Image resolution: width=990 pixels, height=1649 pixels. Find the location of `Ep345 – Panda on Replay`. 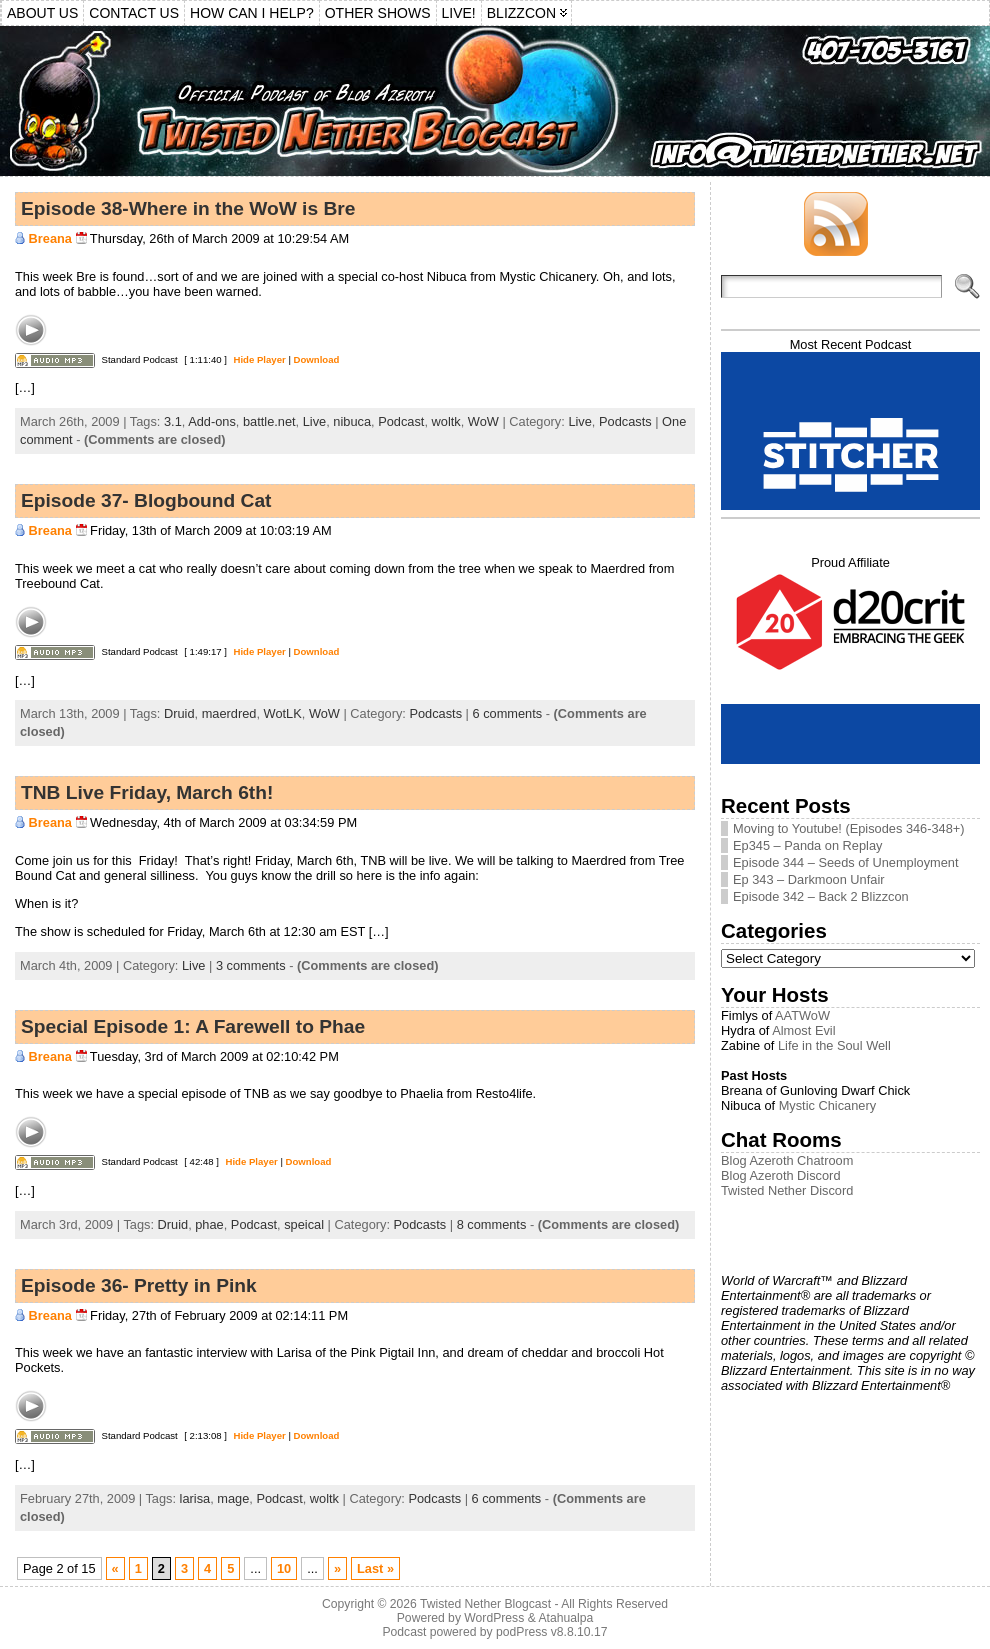

Ep345 – Panda on Replay is located at coordinates (807, 845).